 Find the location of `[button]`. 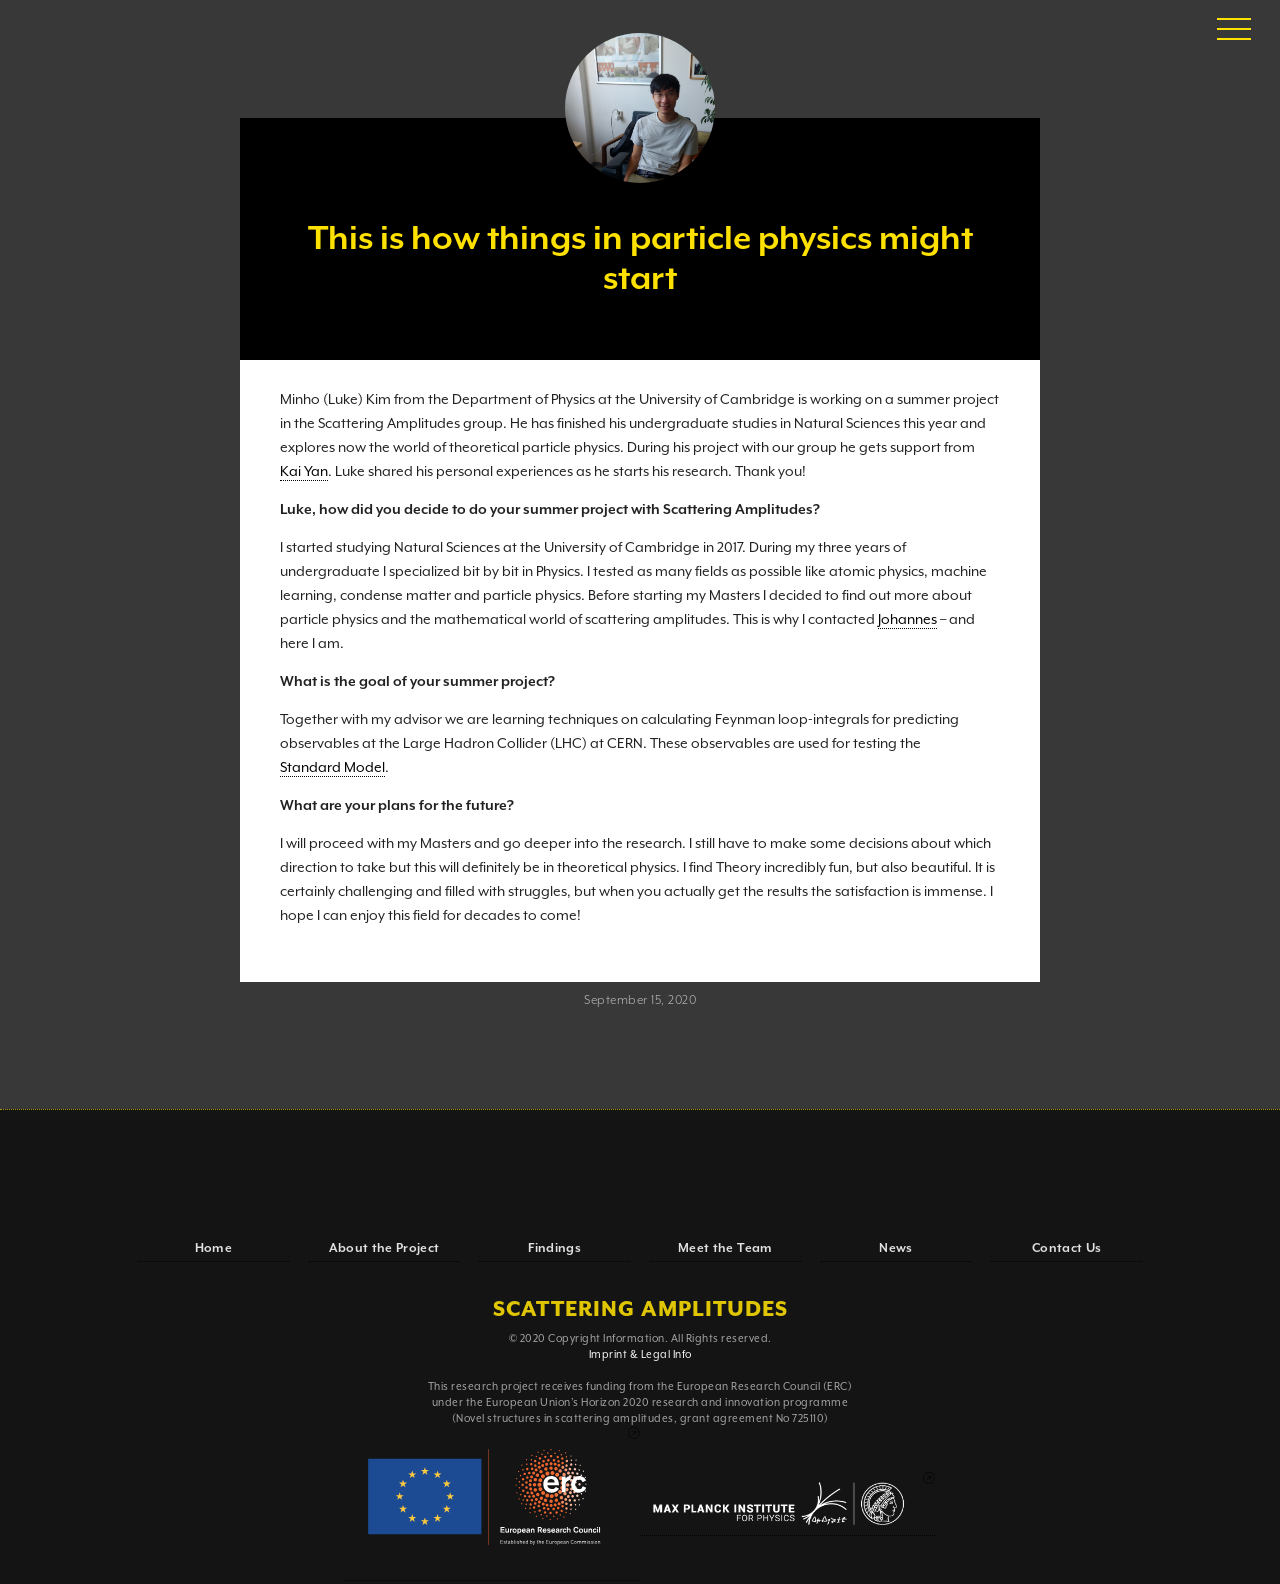

[button] is located at coordinates (1234, 30).